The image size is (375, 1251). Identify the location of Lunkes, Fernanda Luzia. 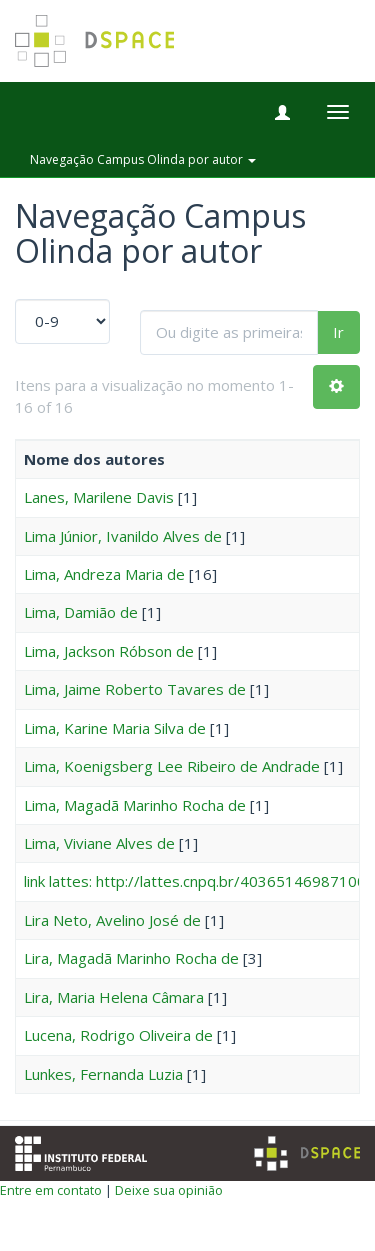
(103, 1074).